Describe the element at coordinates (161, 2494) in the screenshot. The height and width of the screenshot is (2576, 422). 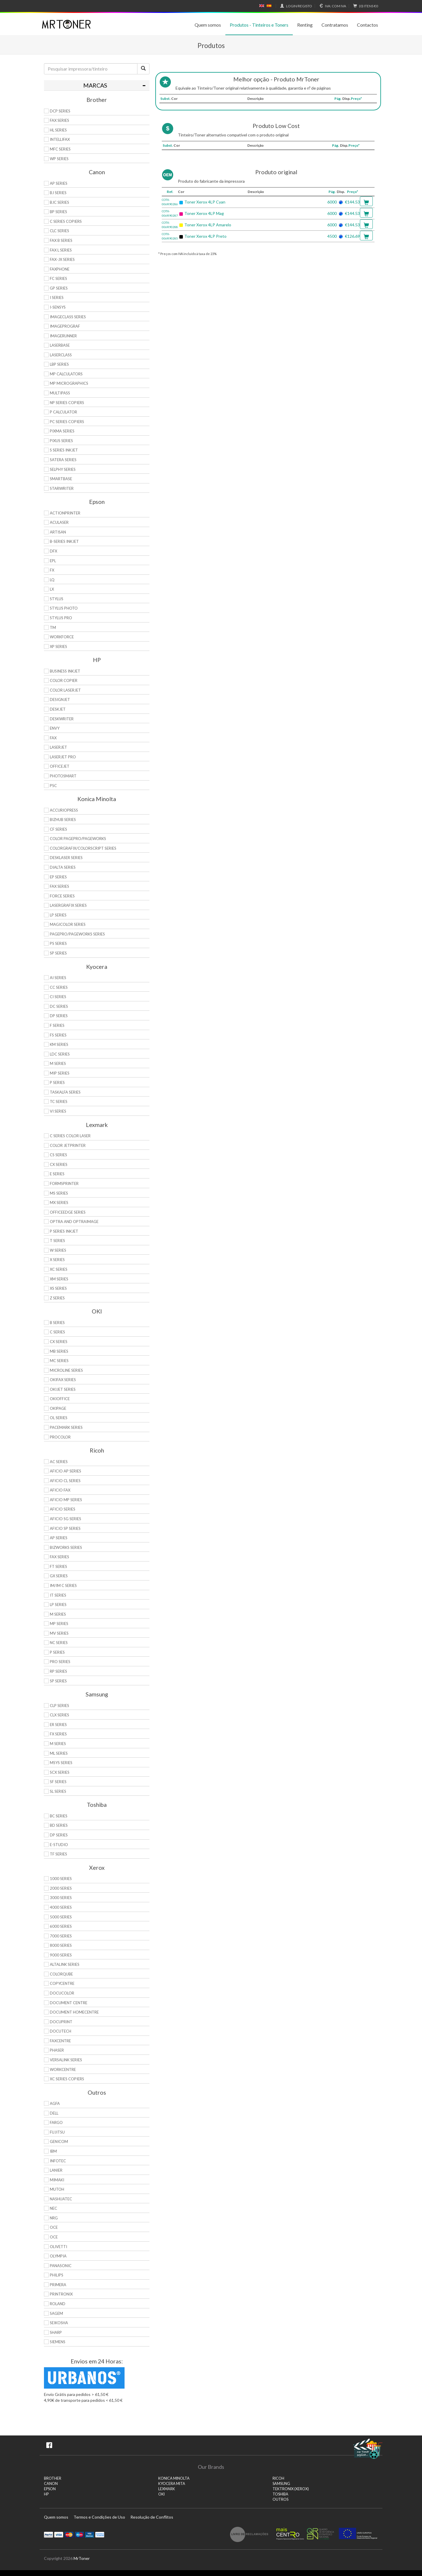
I see `OKI` at that location.